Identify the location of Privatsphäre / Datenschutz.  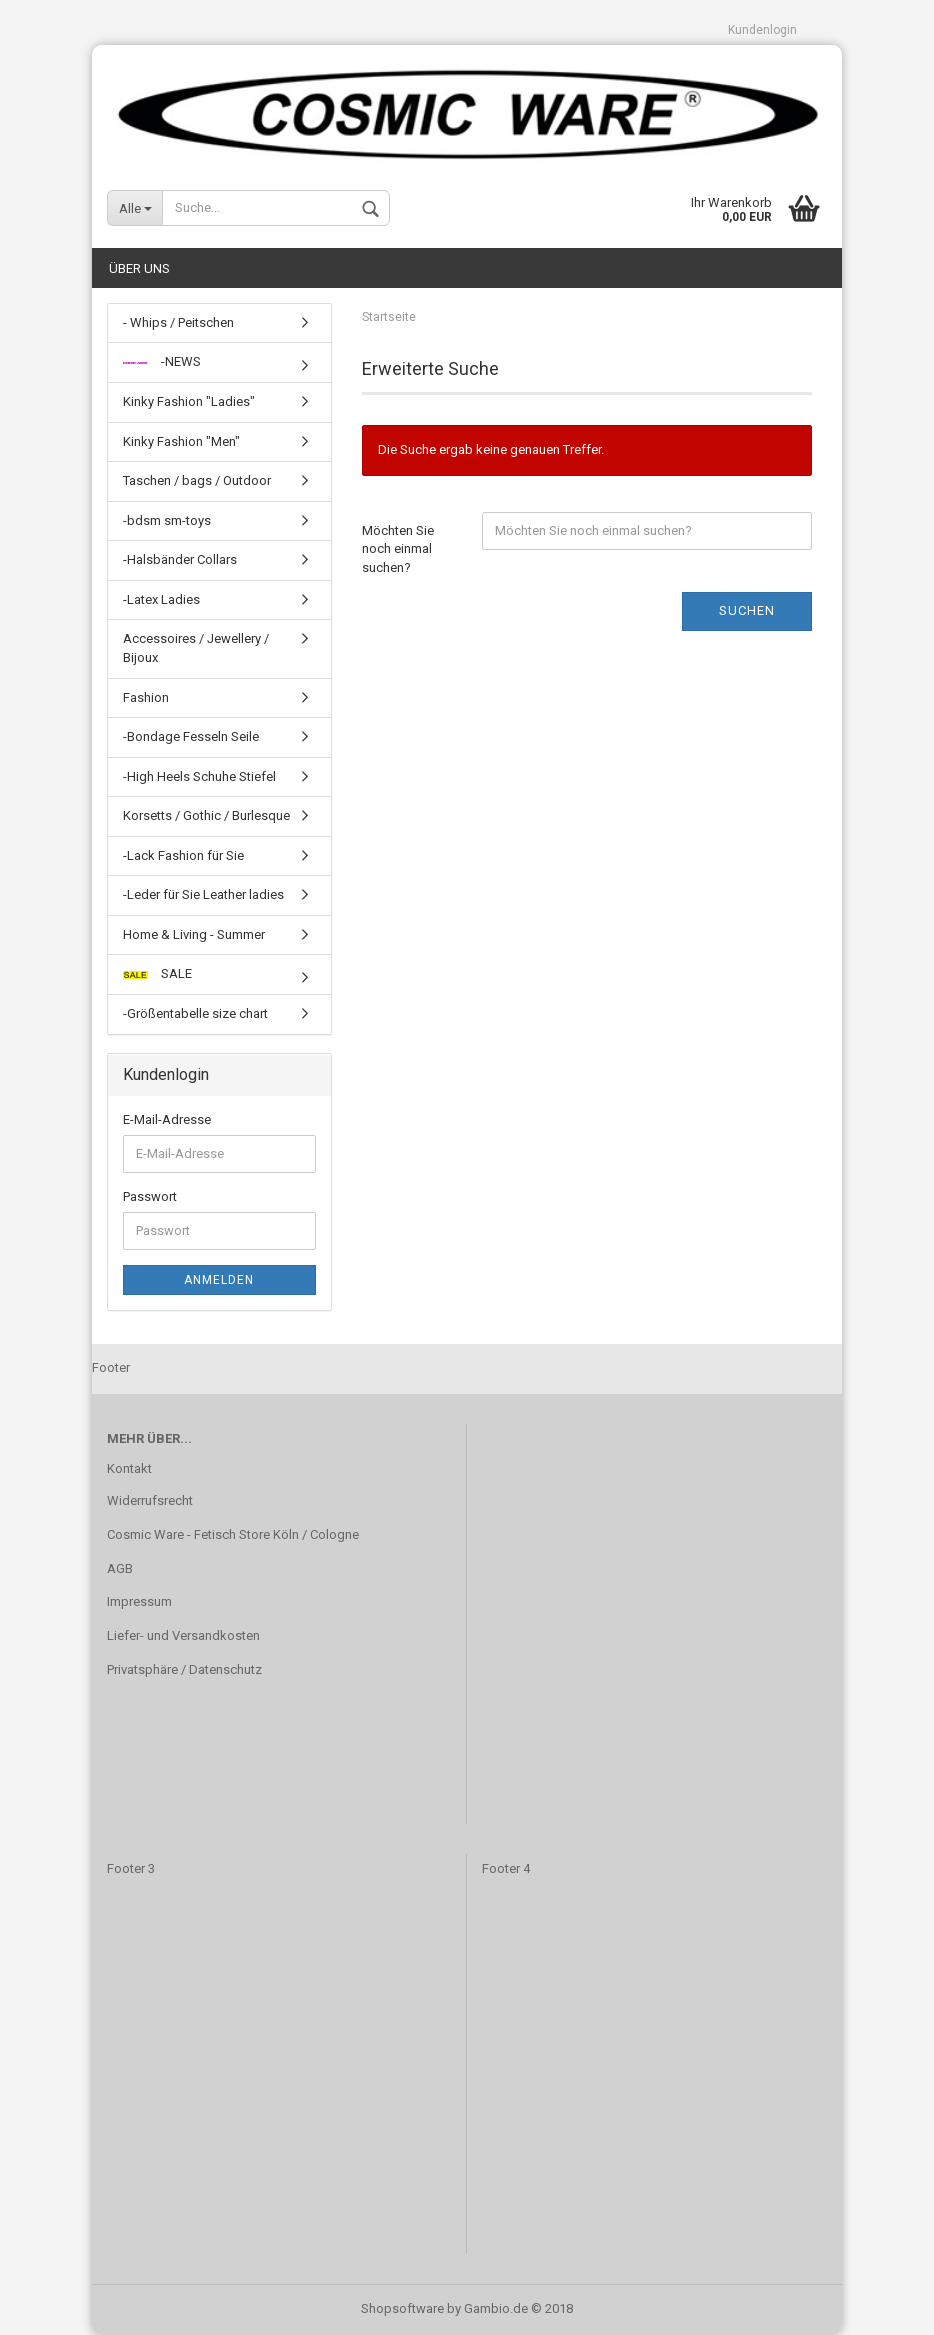
(184, 1669).